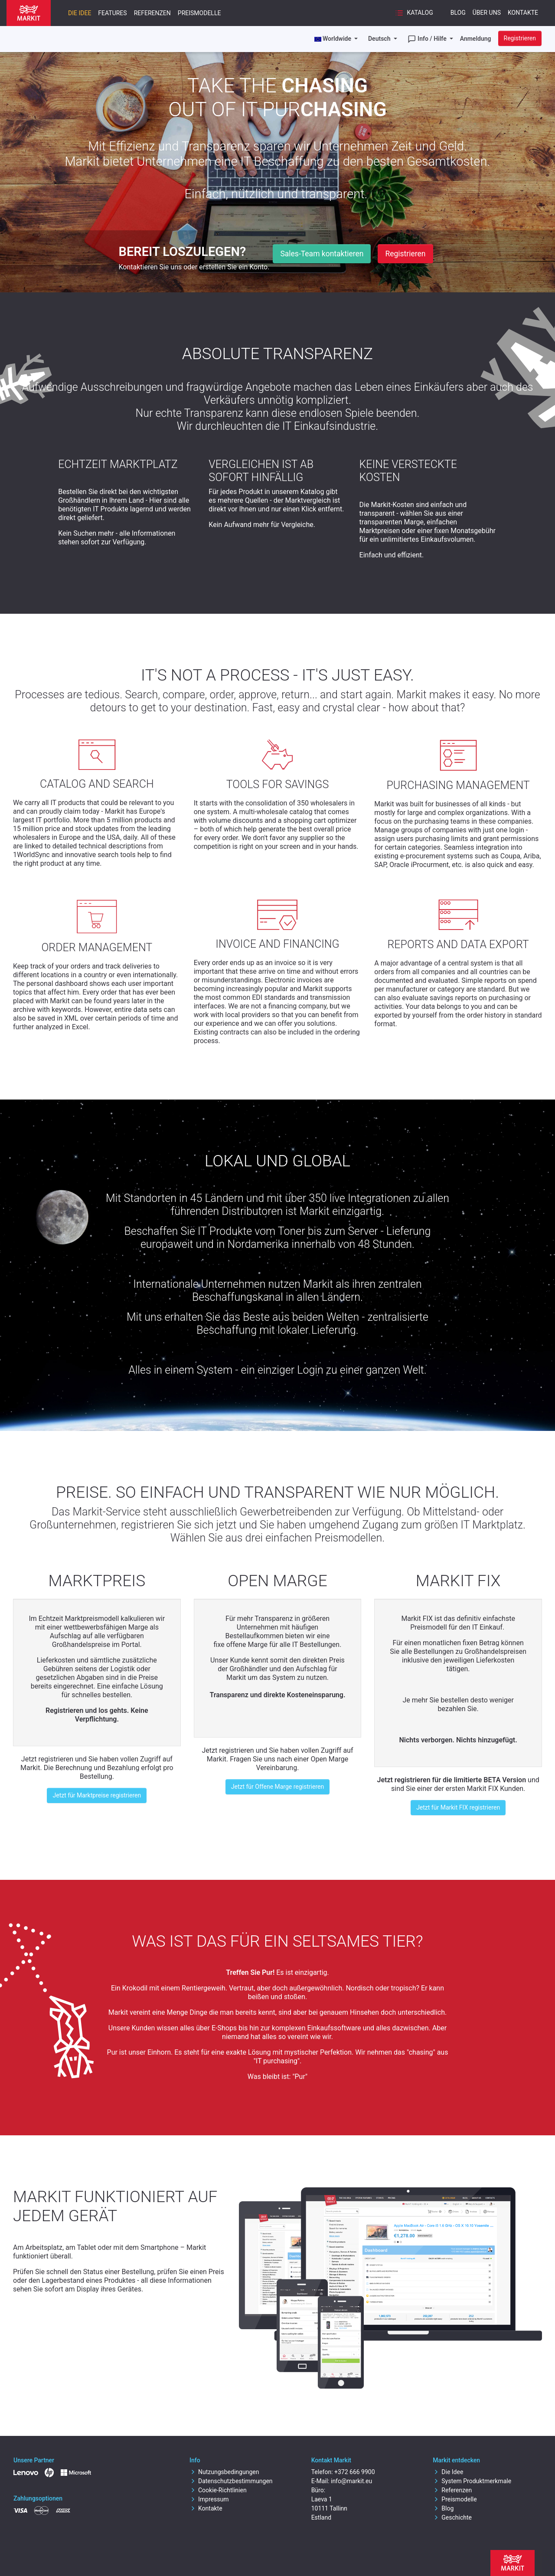 The height and width of the screenshot is (2576, 555). What do you see at coordinates (112, 13) in the screenshot?
I see `Features` at bounding box center [112, 13].